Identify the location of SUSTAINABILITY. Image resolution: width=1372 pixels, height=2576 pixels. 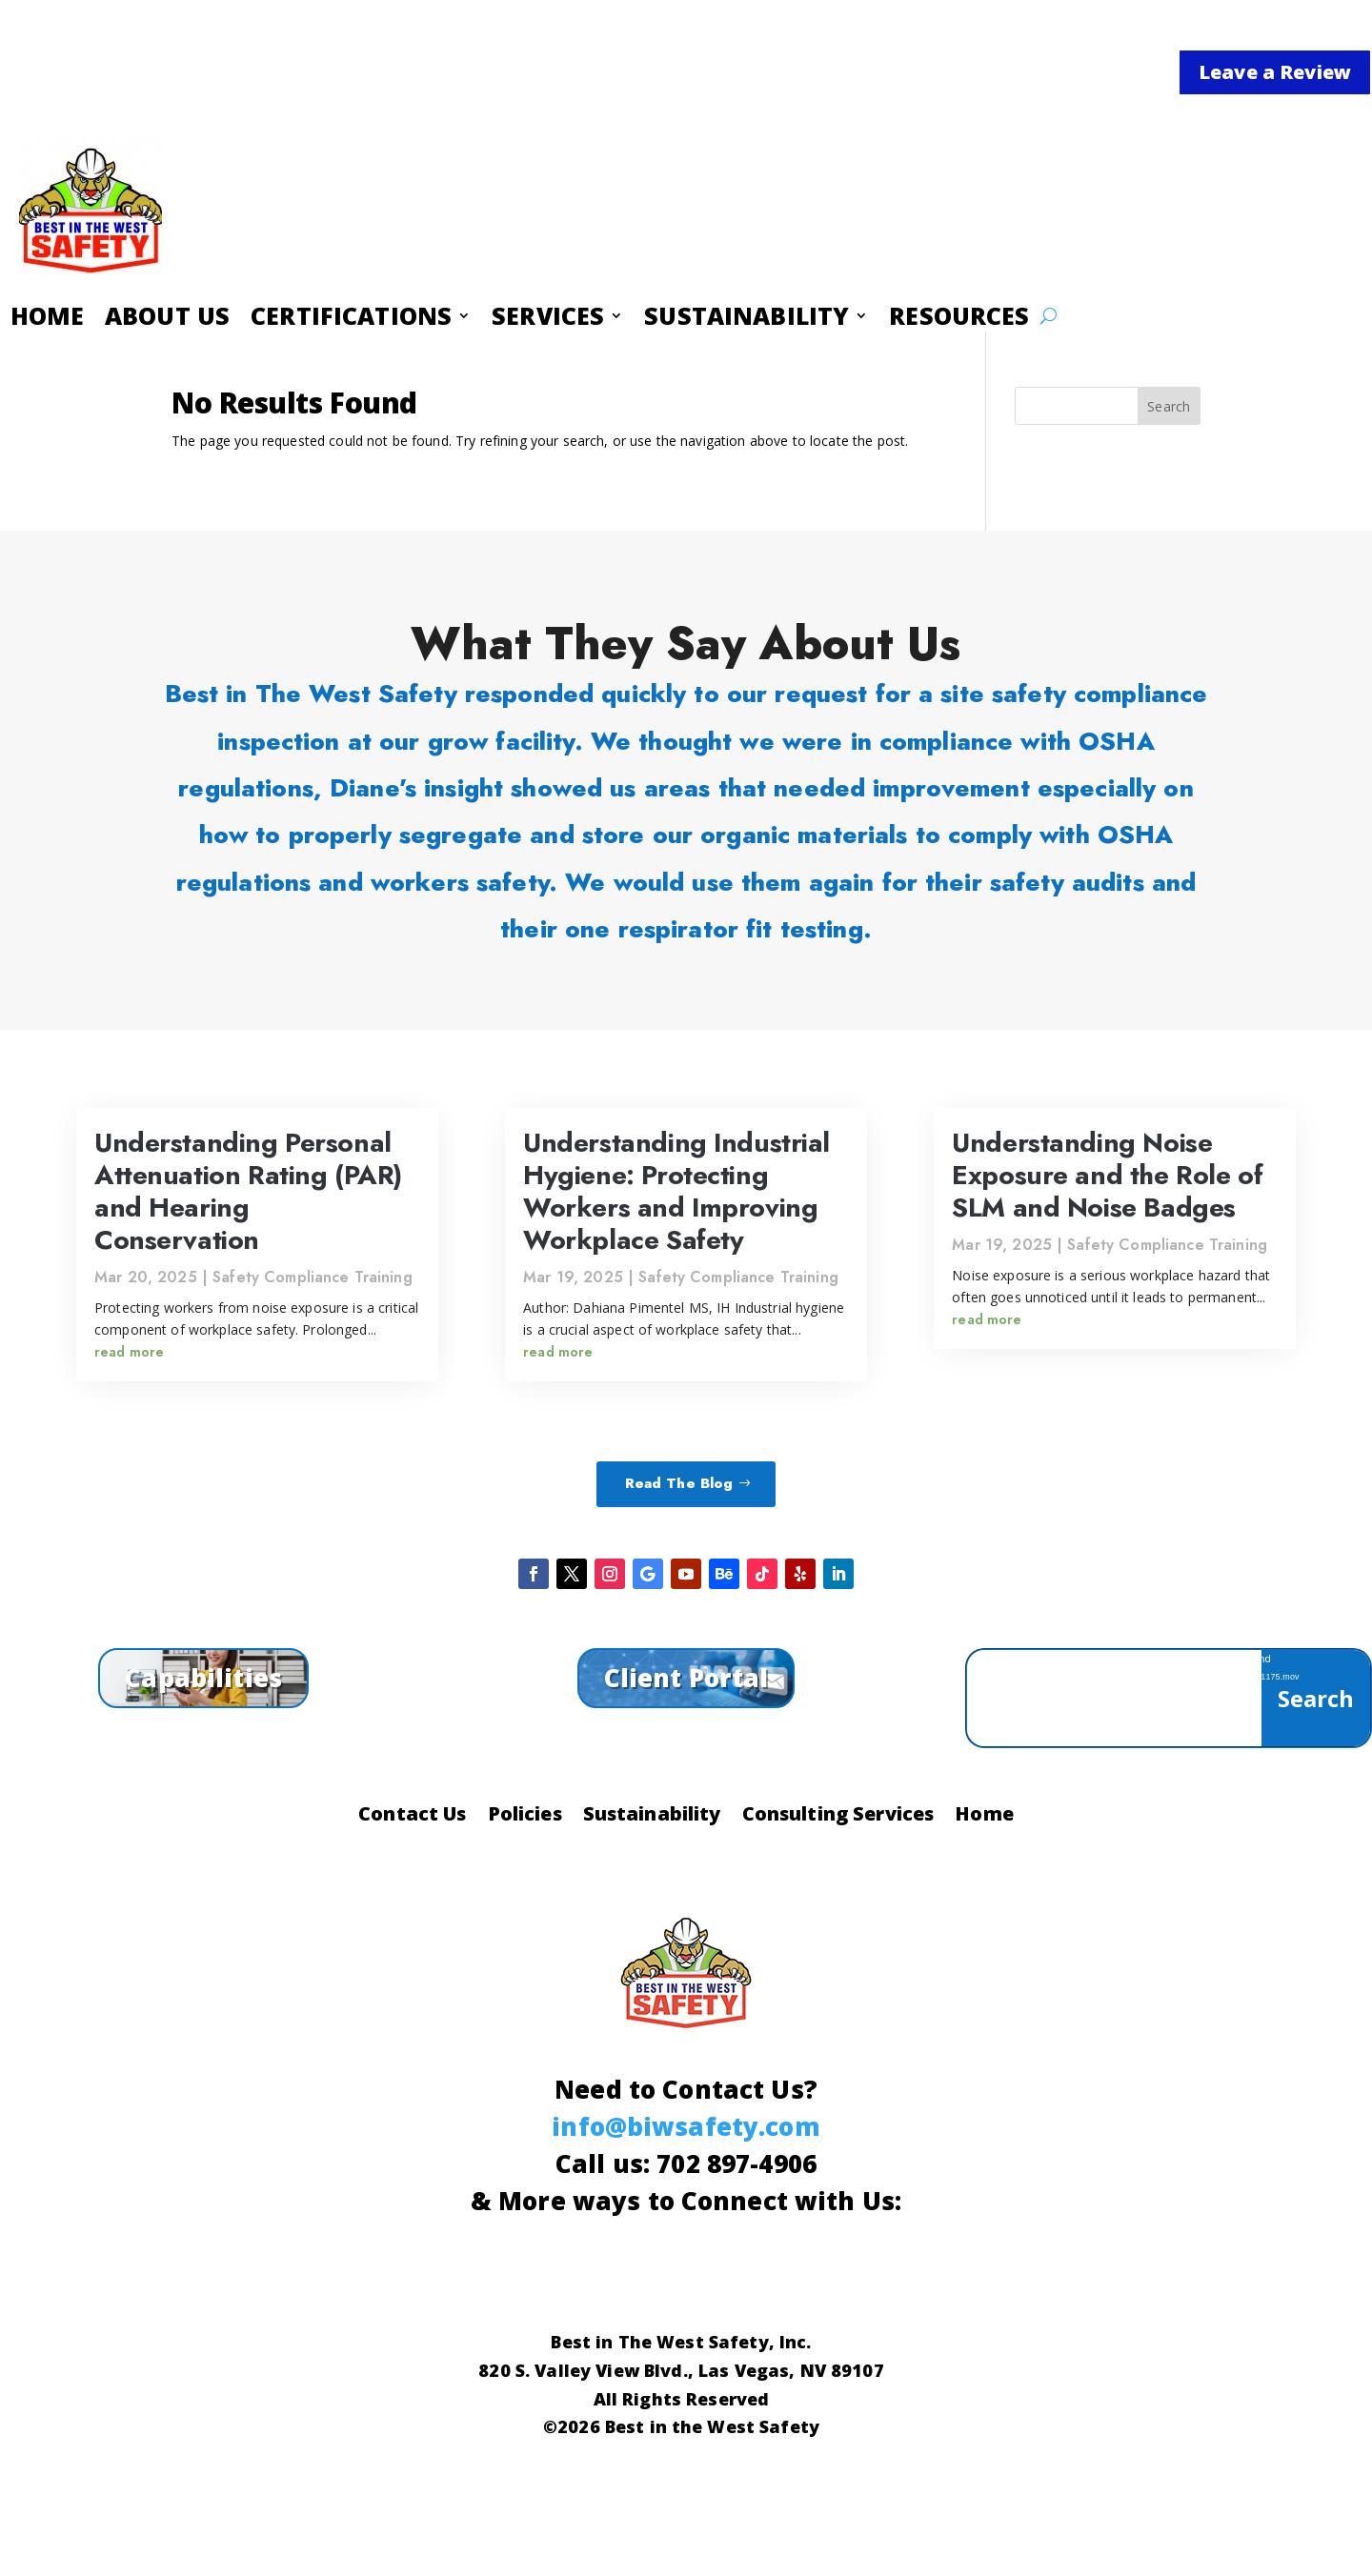
(746, 319).